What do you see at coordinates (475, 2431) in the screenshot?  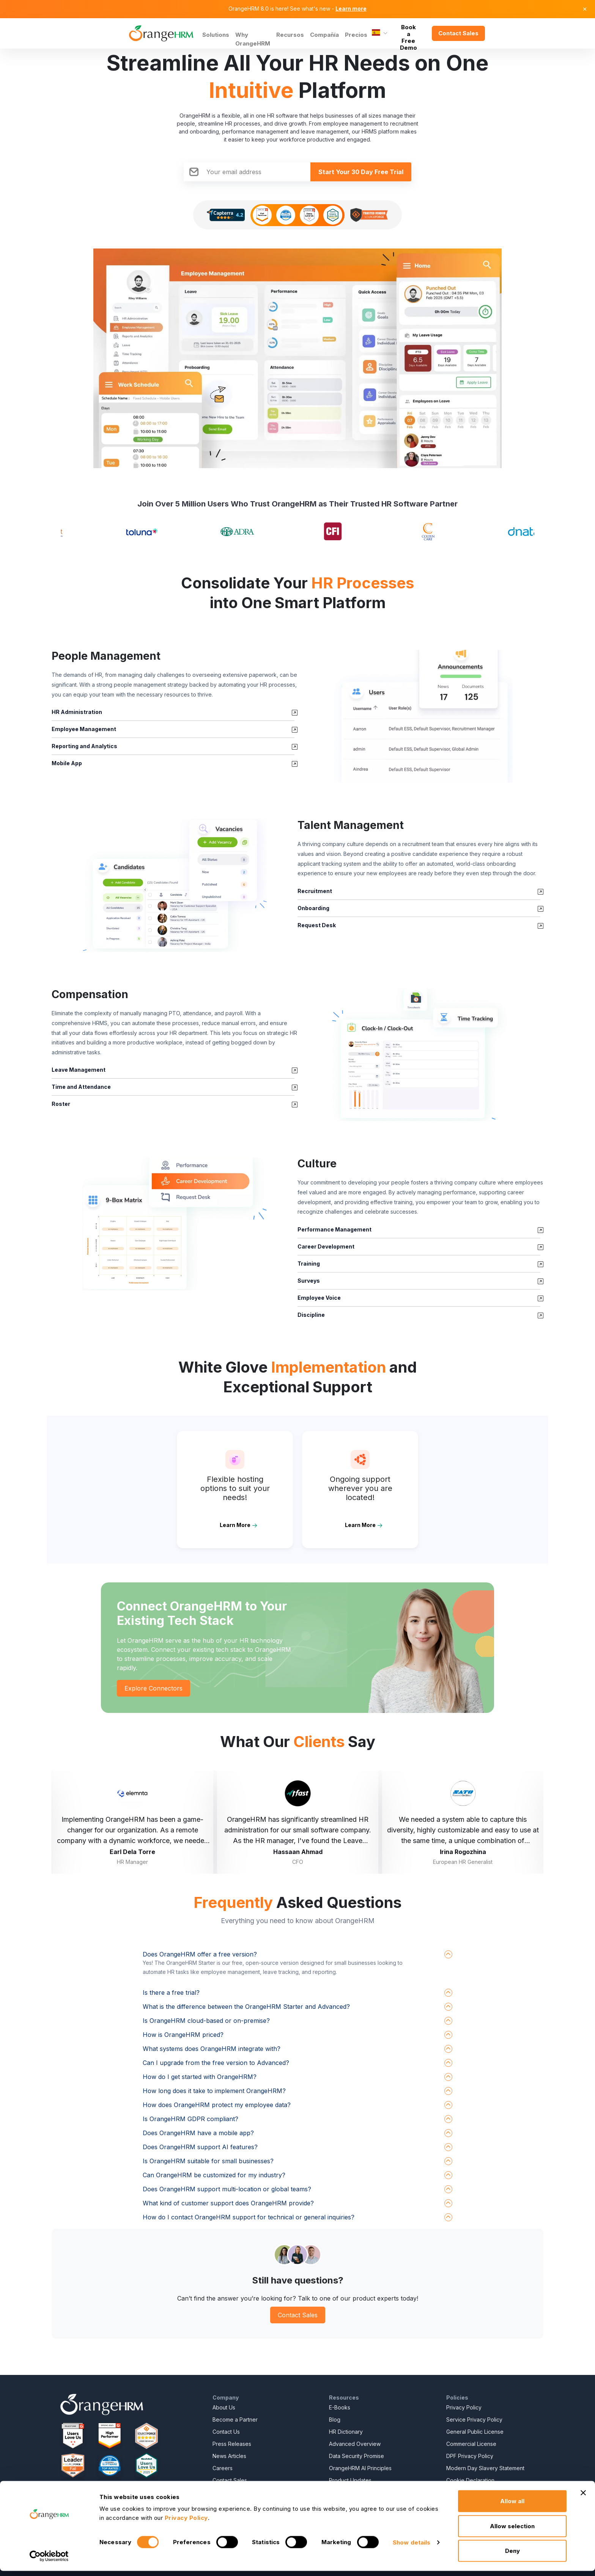 I see `General Public License` at bounding box center [475, 2431].